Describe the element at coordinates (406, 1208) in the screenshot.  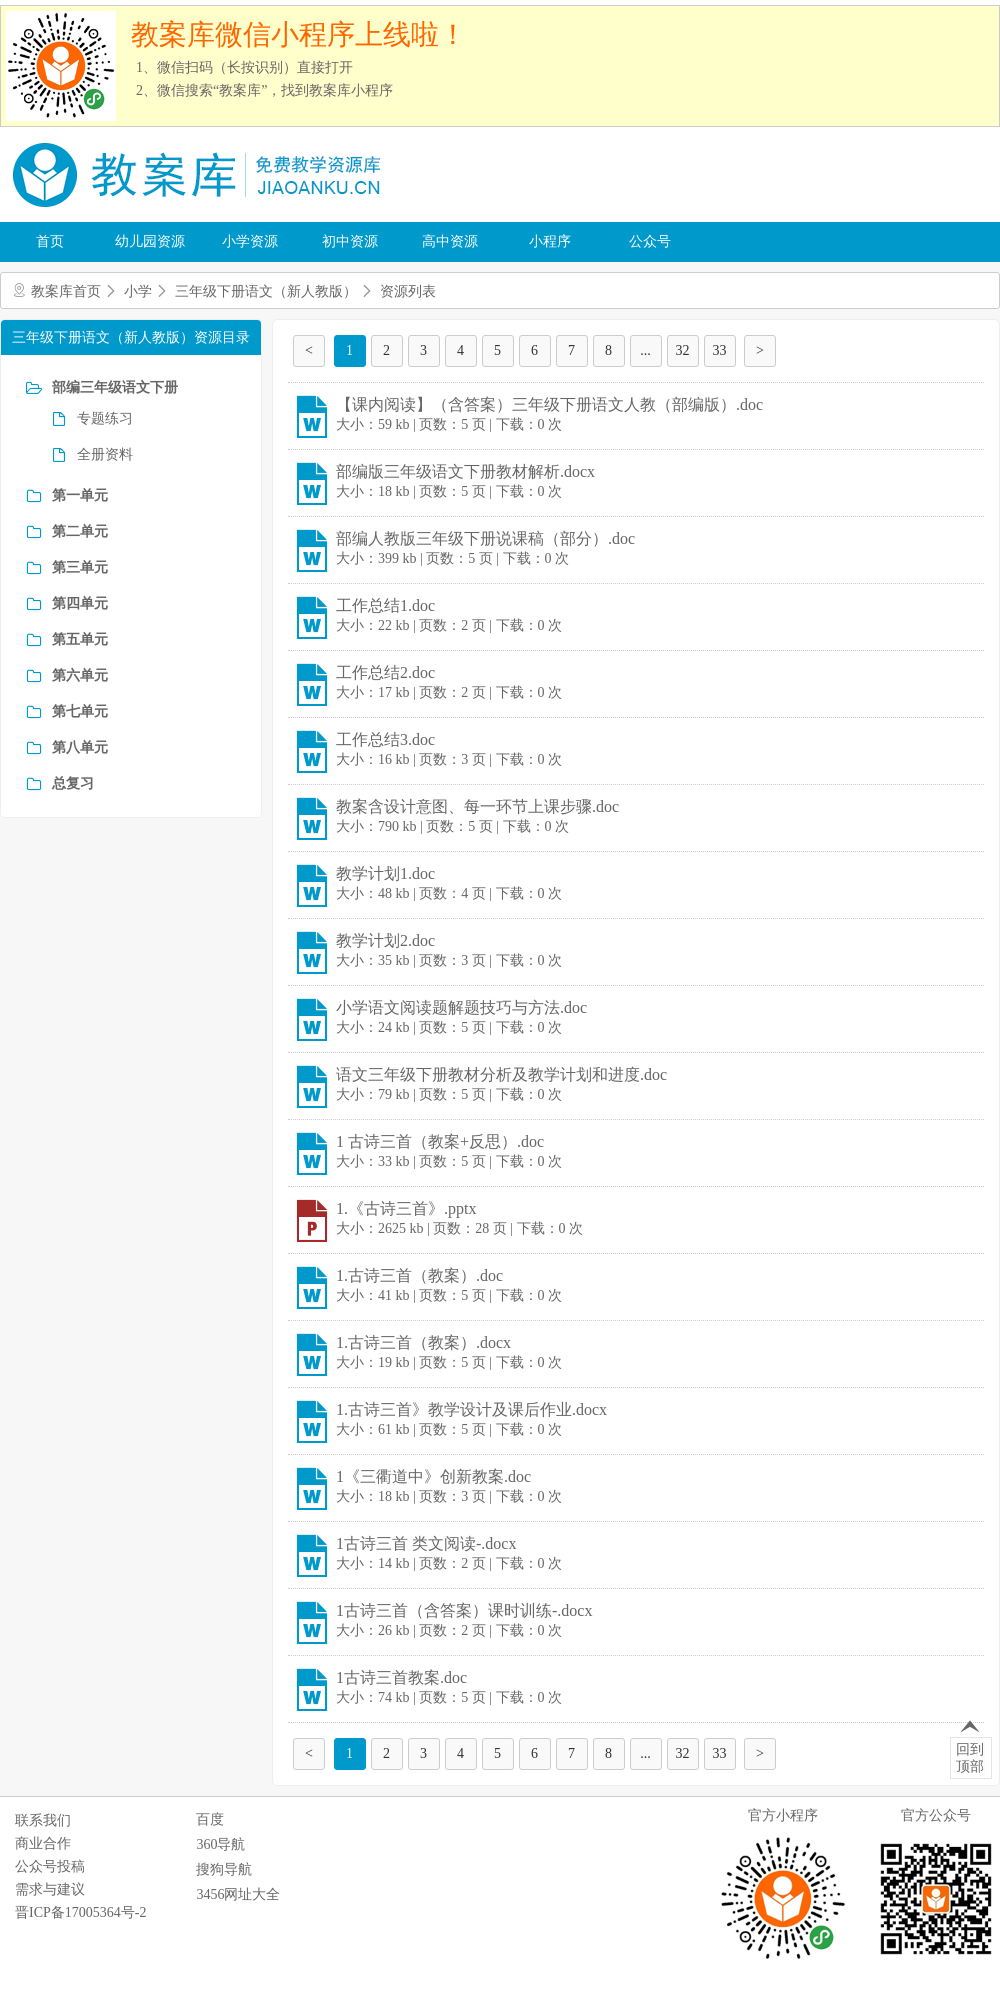
I see `1.《古诗三首》.pptx` at that location.